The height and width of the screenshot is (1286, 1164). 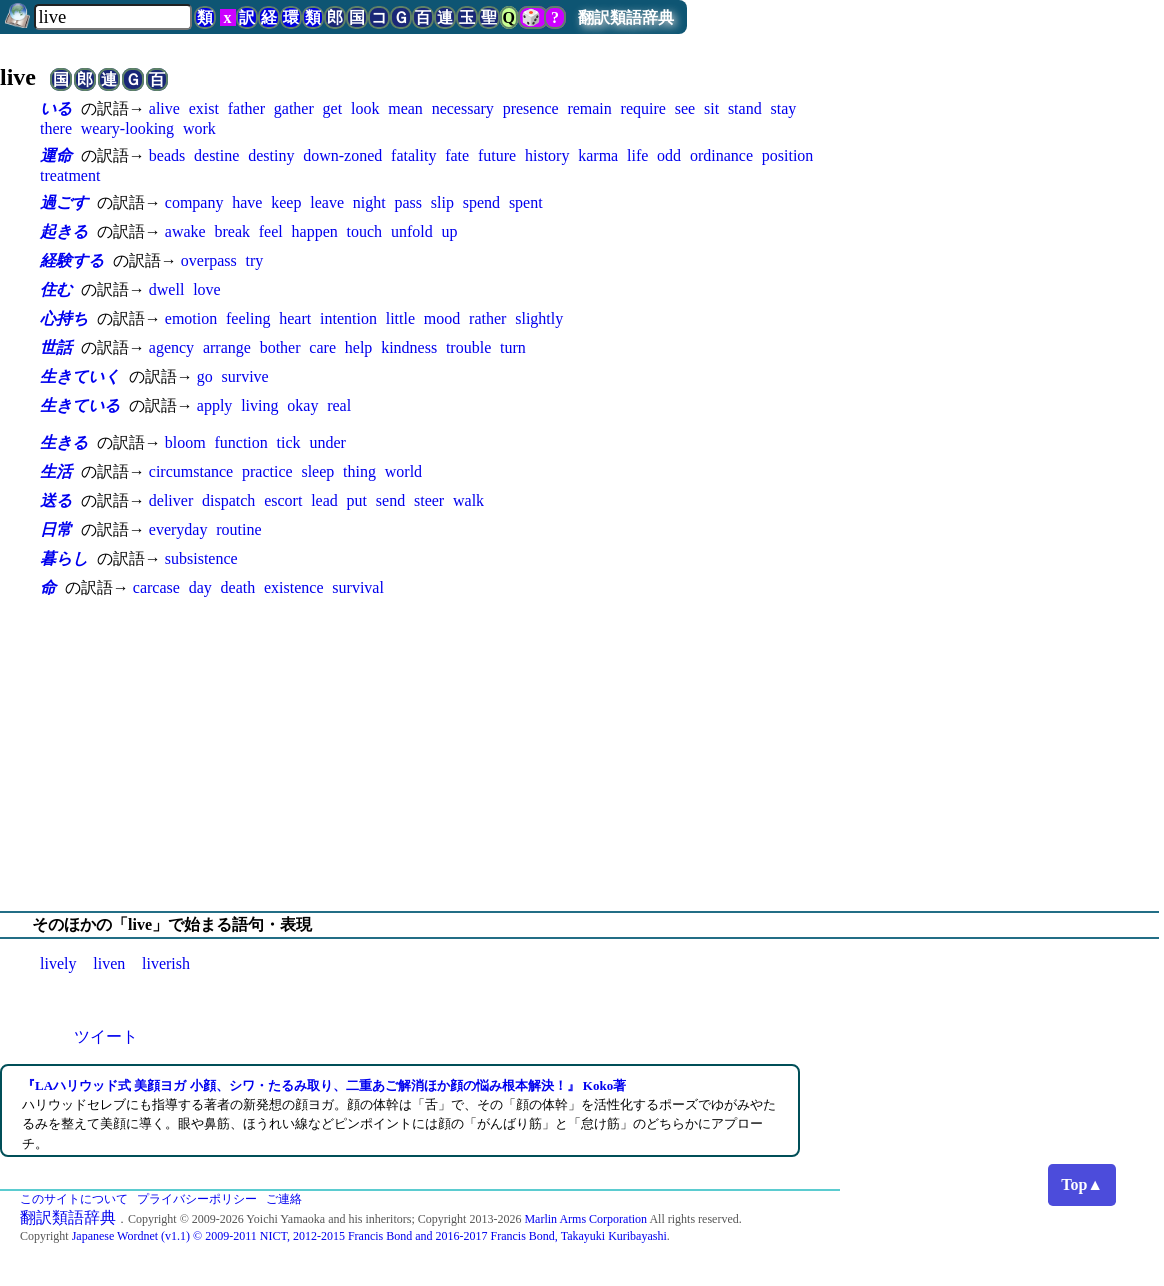 I want to click on survival, so click(x=358, y=587).